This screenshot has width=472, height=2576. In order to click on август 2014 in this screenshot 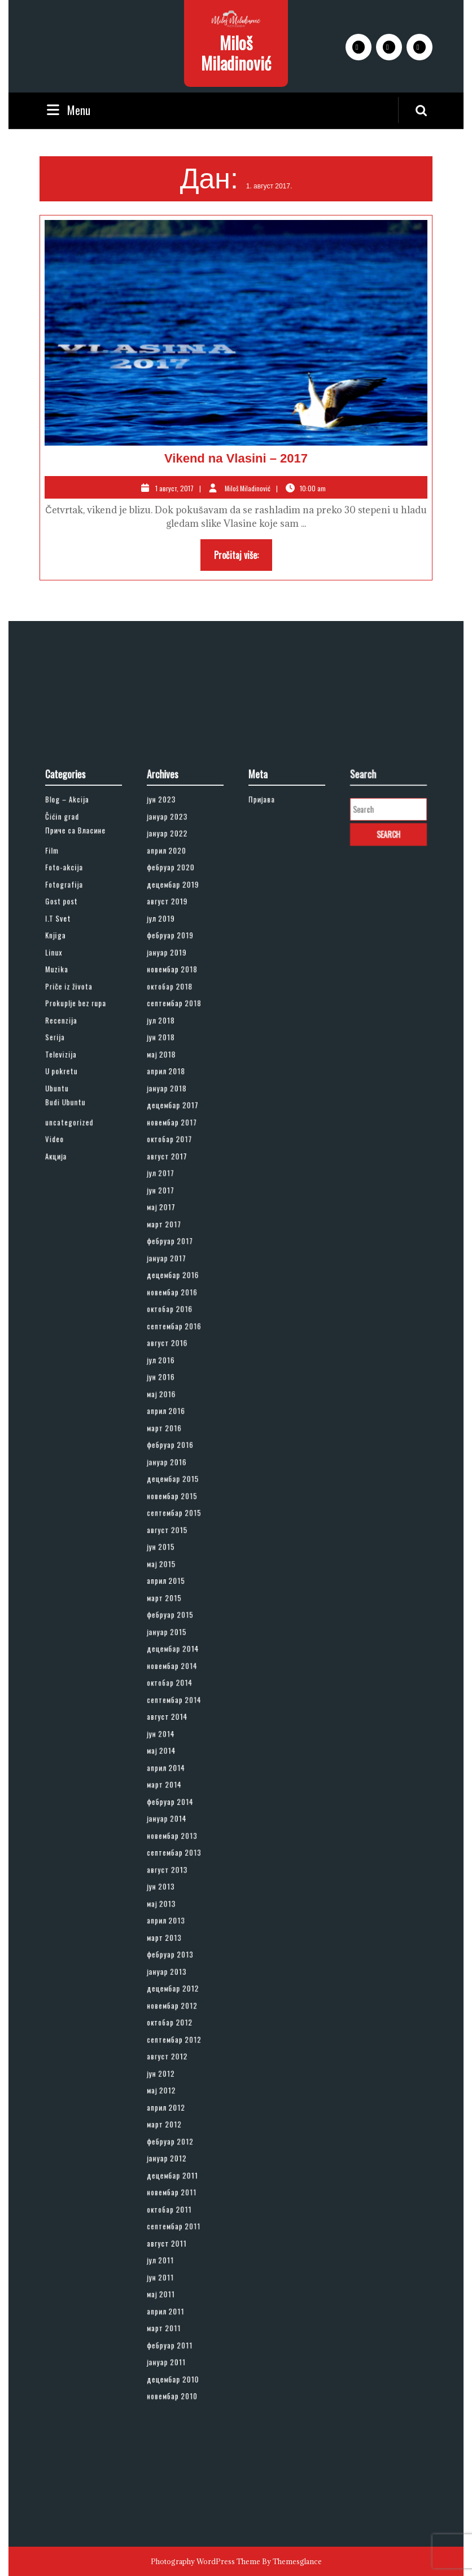, I will do `click(172, 1676)`.